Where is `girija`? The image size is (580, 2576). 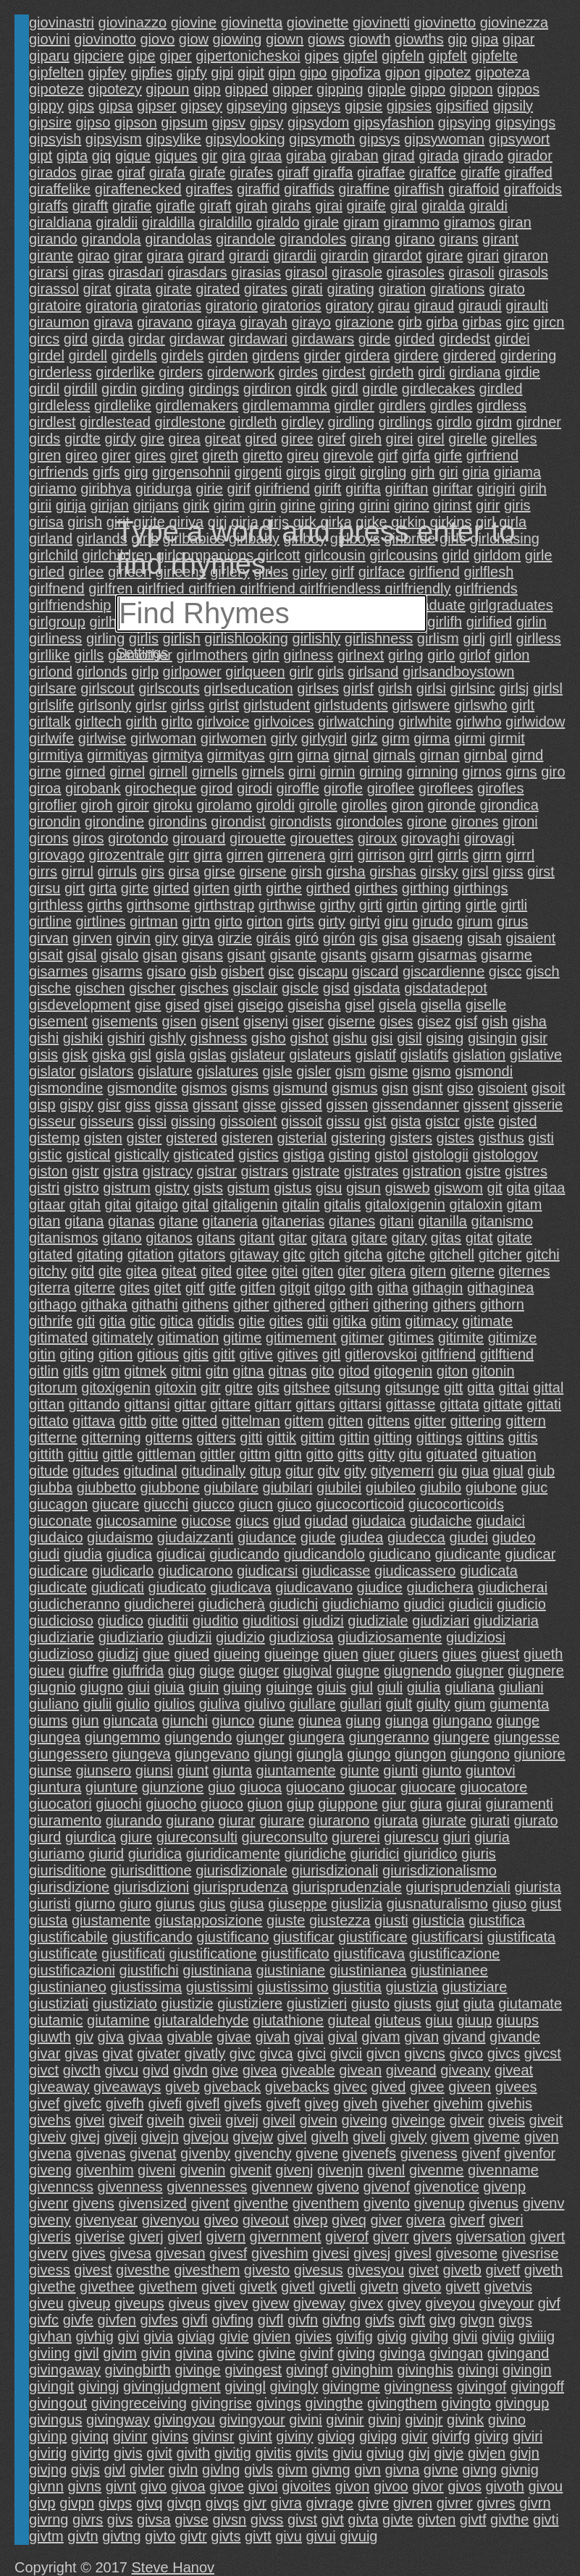 girija is located at coordinates (71, 505).